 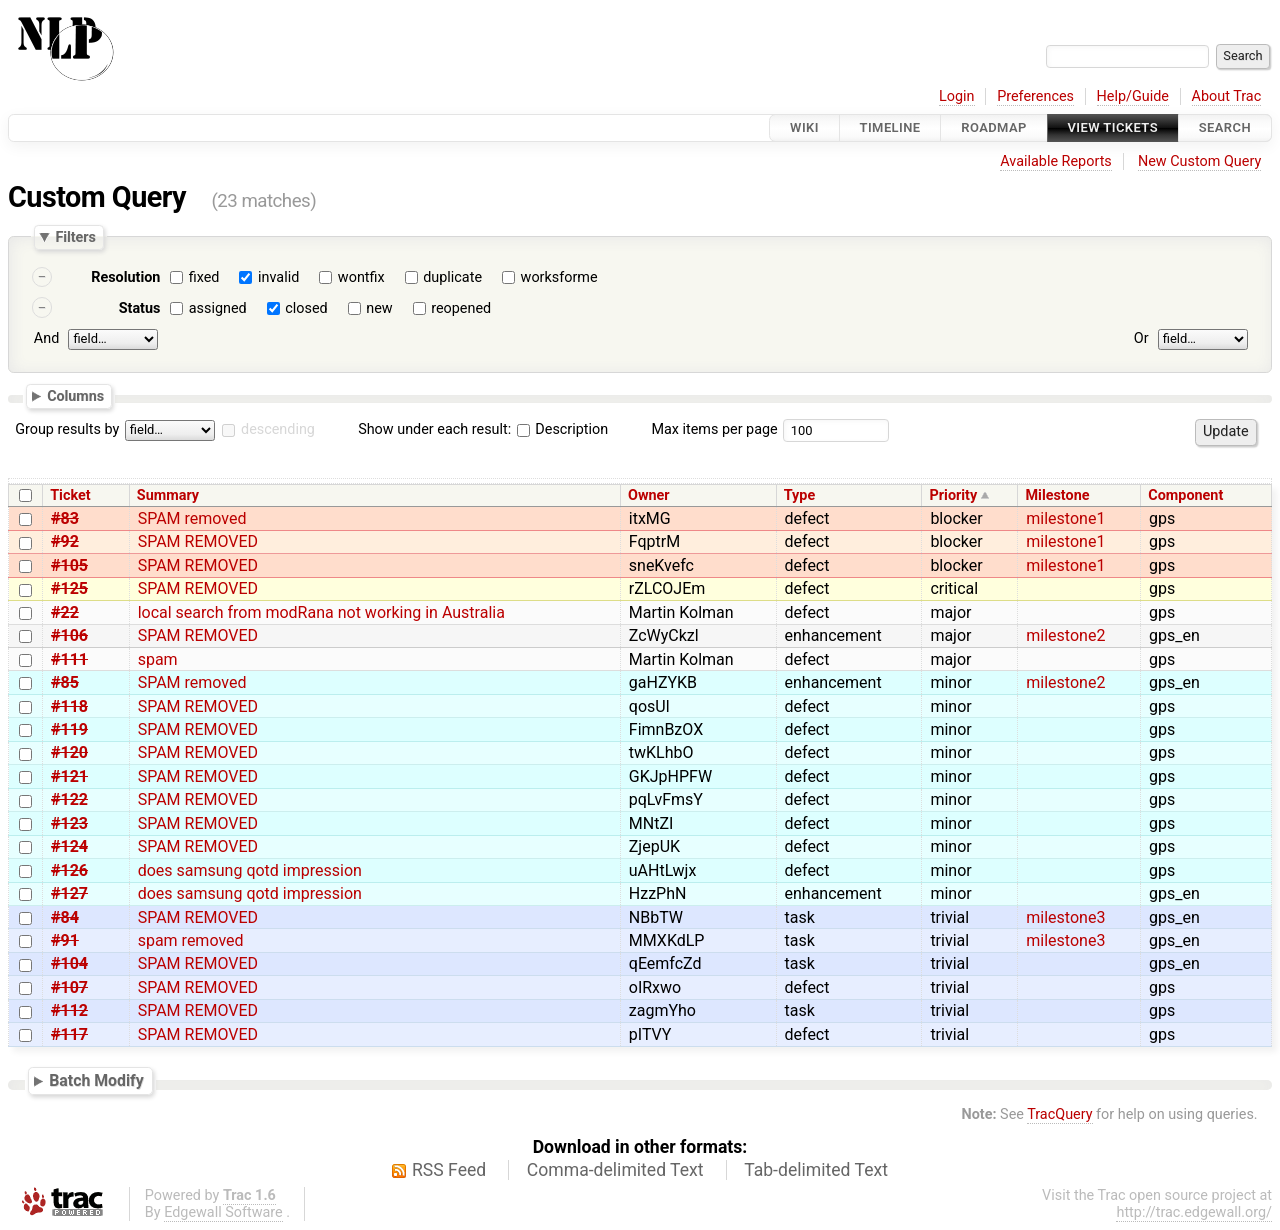 I want to click on #111, so click(x=69, y=659).